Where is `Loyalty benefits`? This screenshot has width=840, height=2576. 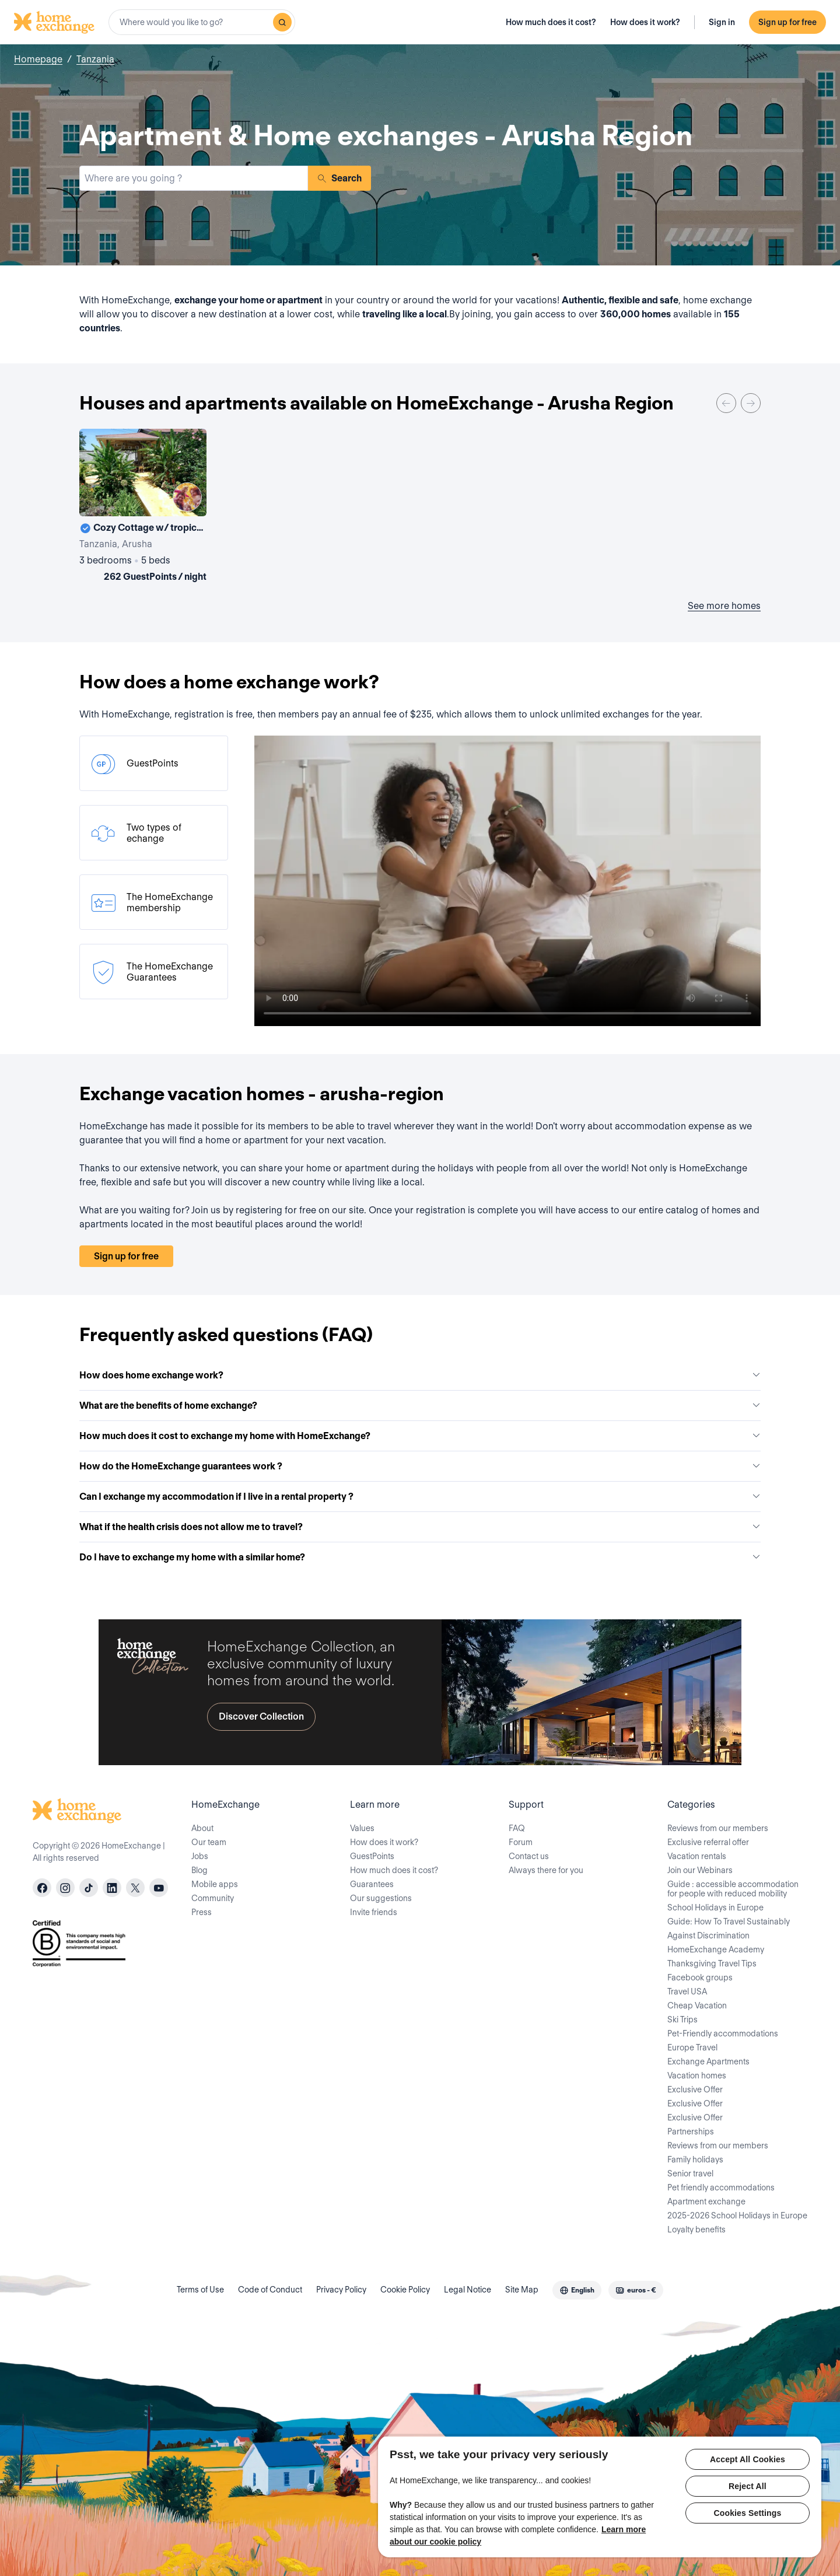 Loyalty benefits is located at coordinates (696, 2229).